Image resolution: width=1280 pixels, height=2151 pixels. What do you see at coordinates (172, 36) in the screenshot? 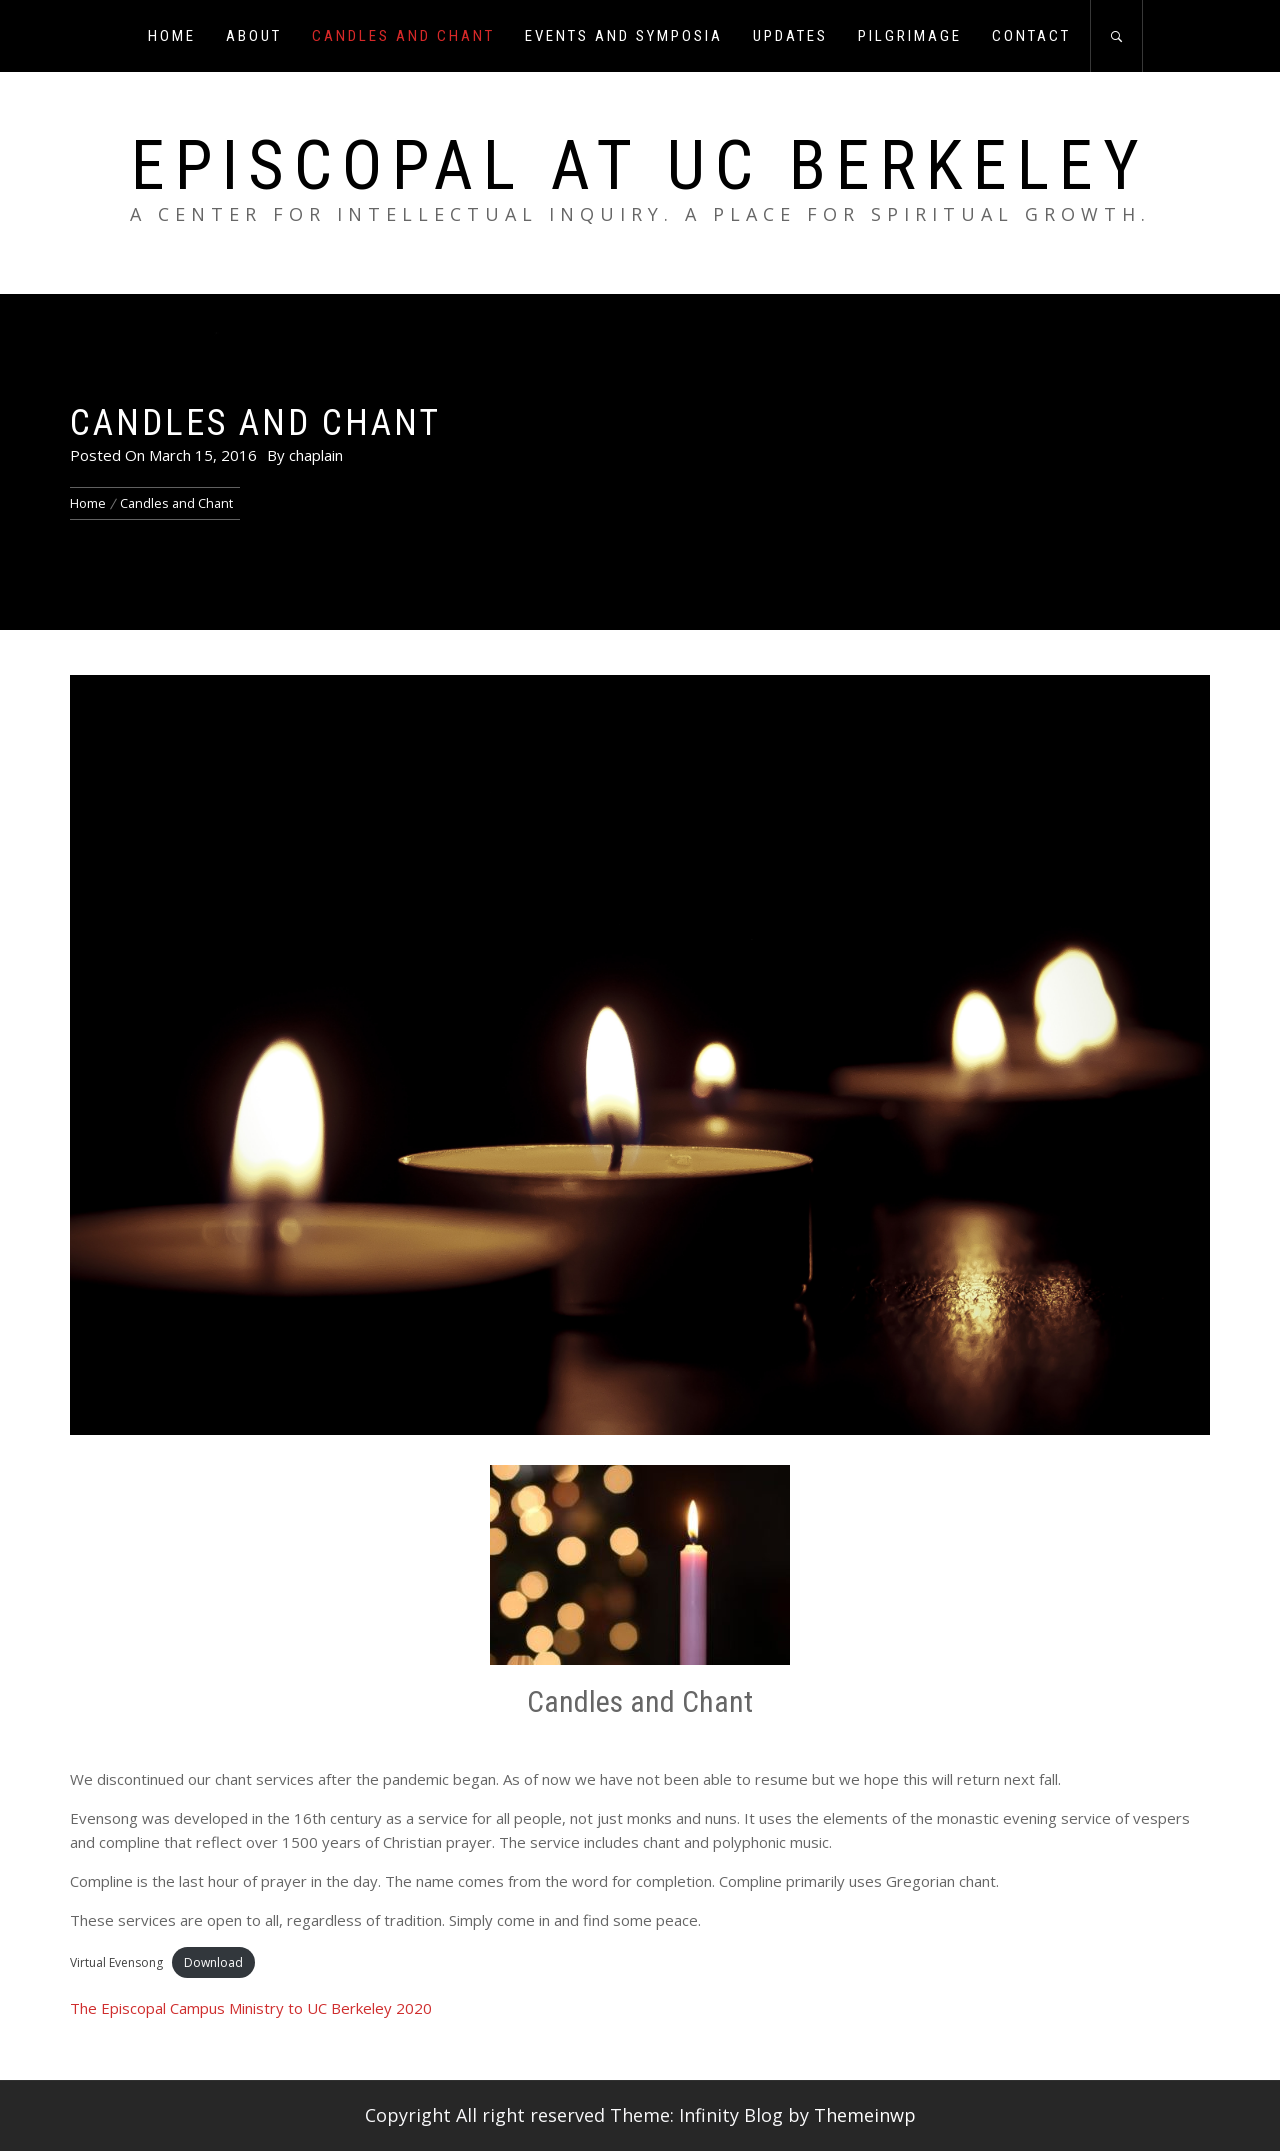
I see `Home` at bounding box center [172, 36].